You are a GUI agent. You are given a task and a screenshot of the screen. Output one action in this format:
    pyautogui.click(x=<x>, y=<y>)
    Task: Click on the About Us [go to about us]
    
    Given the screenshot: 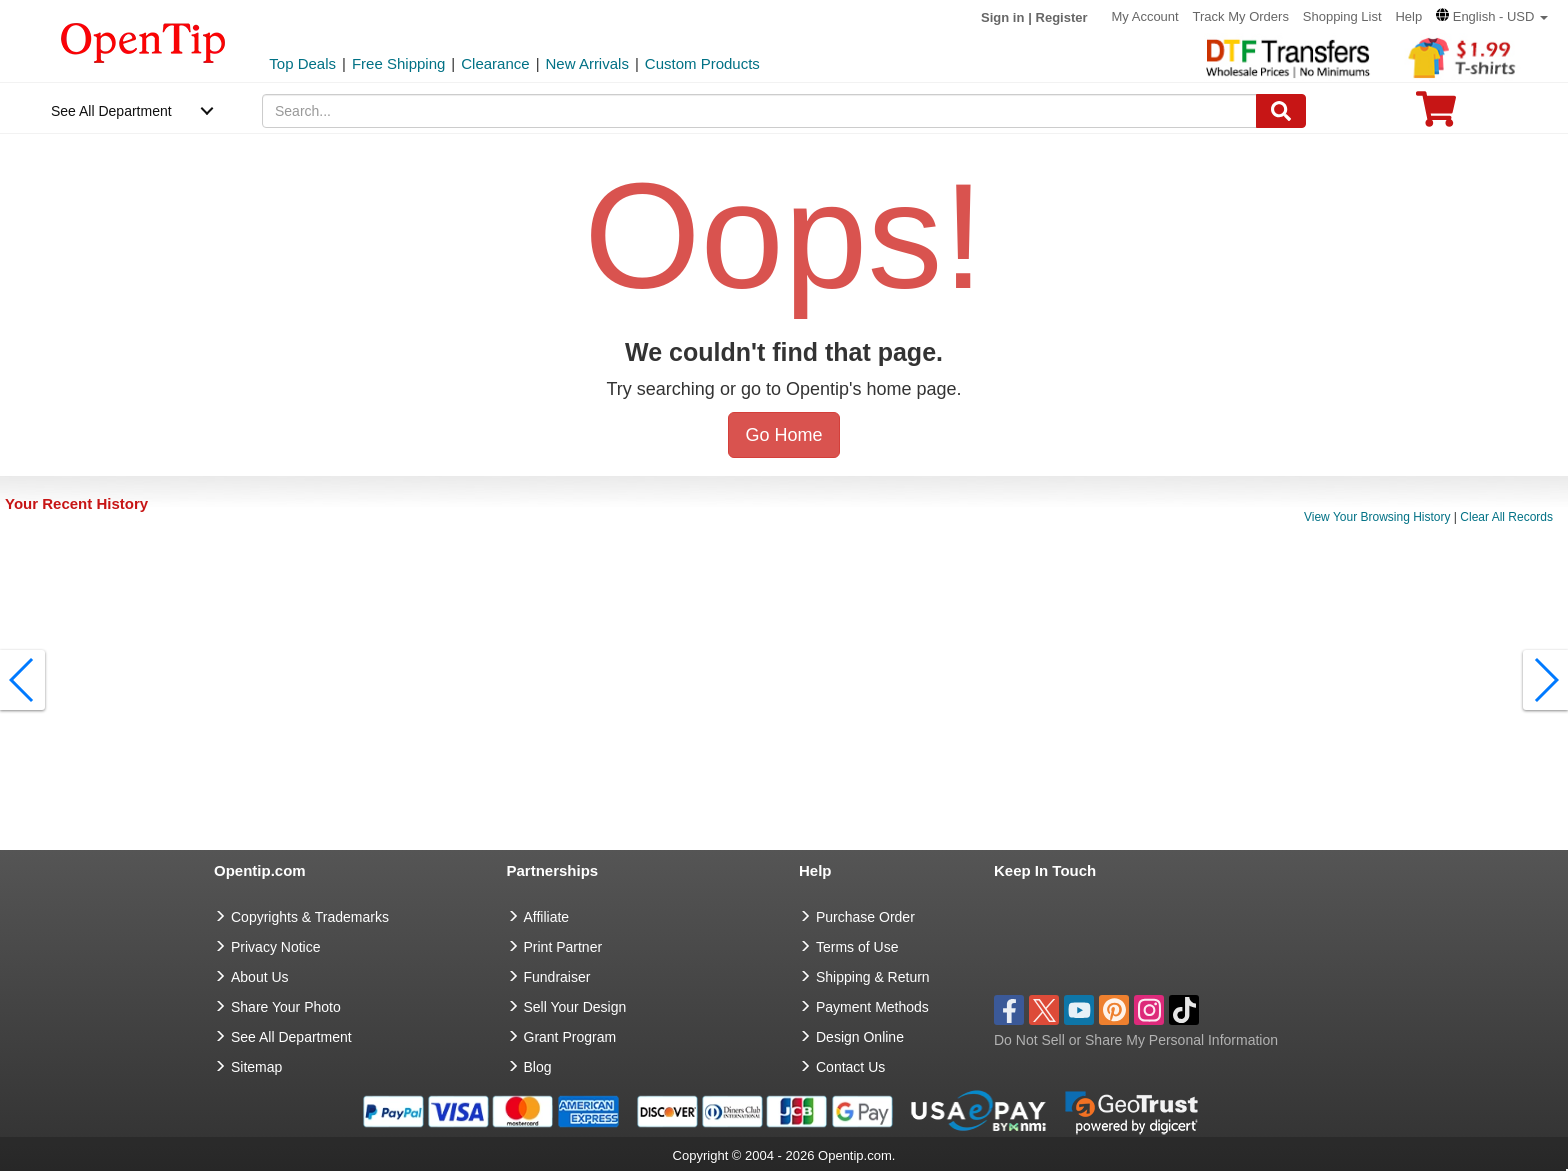 What is the action you would take?
    pyautogui.click(x=260, y=977)
    